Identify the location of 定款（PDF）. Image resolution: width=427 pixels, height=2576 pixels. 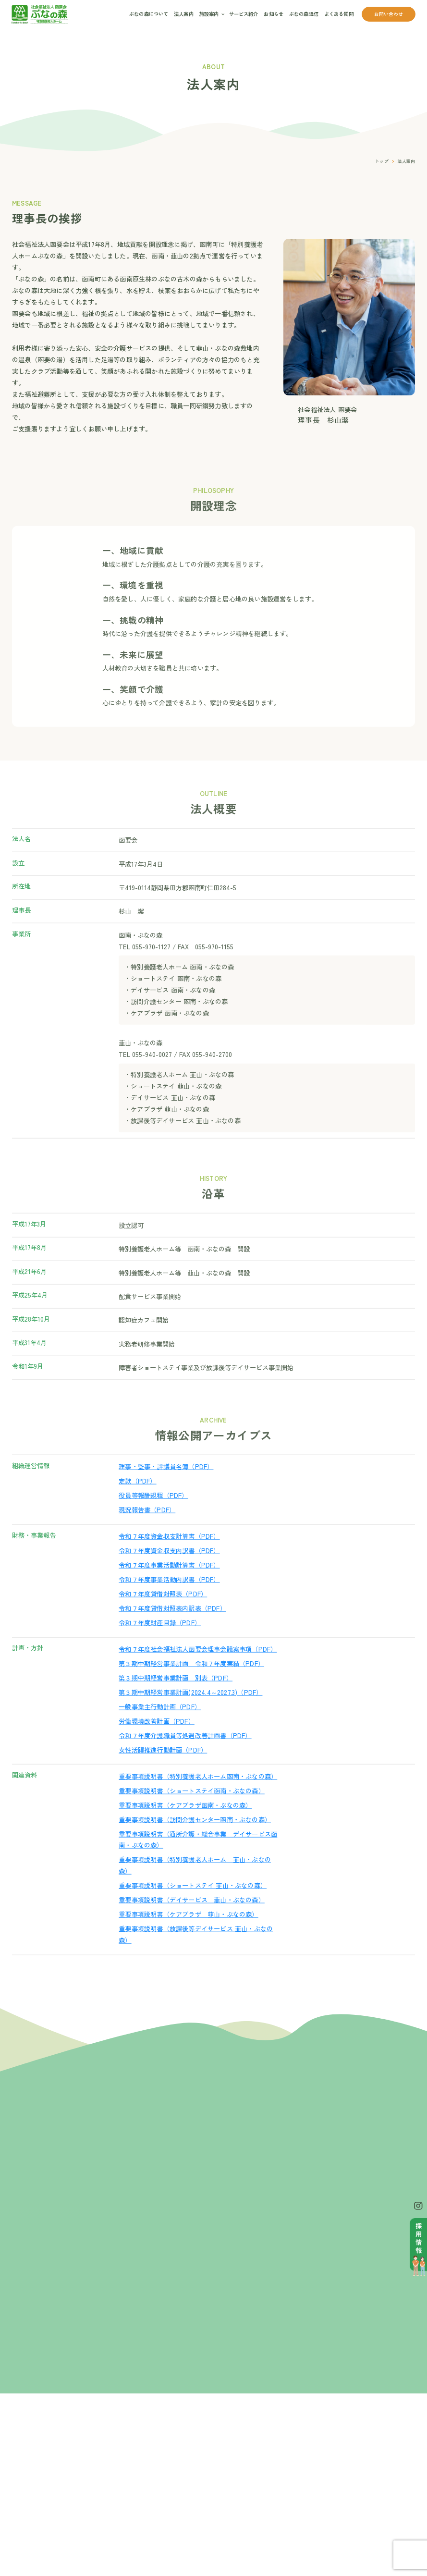
(137, 1497).